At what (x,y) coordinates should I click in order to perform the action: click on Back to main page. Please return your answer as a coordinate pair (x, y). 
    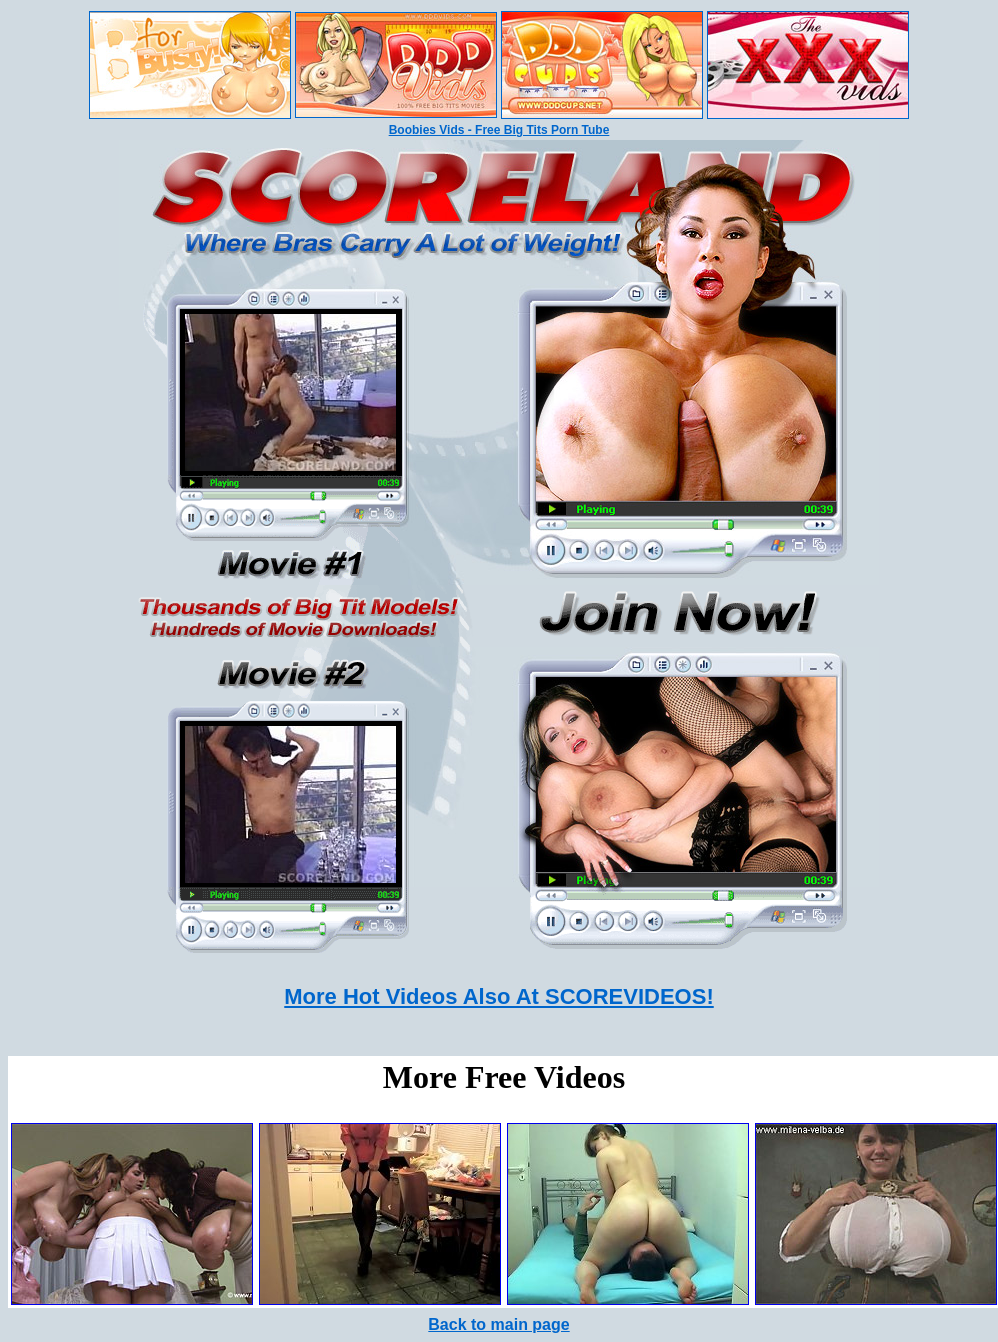
    Looking at the image, I should click on (498, 1324).